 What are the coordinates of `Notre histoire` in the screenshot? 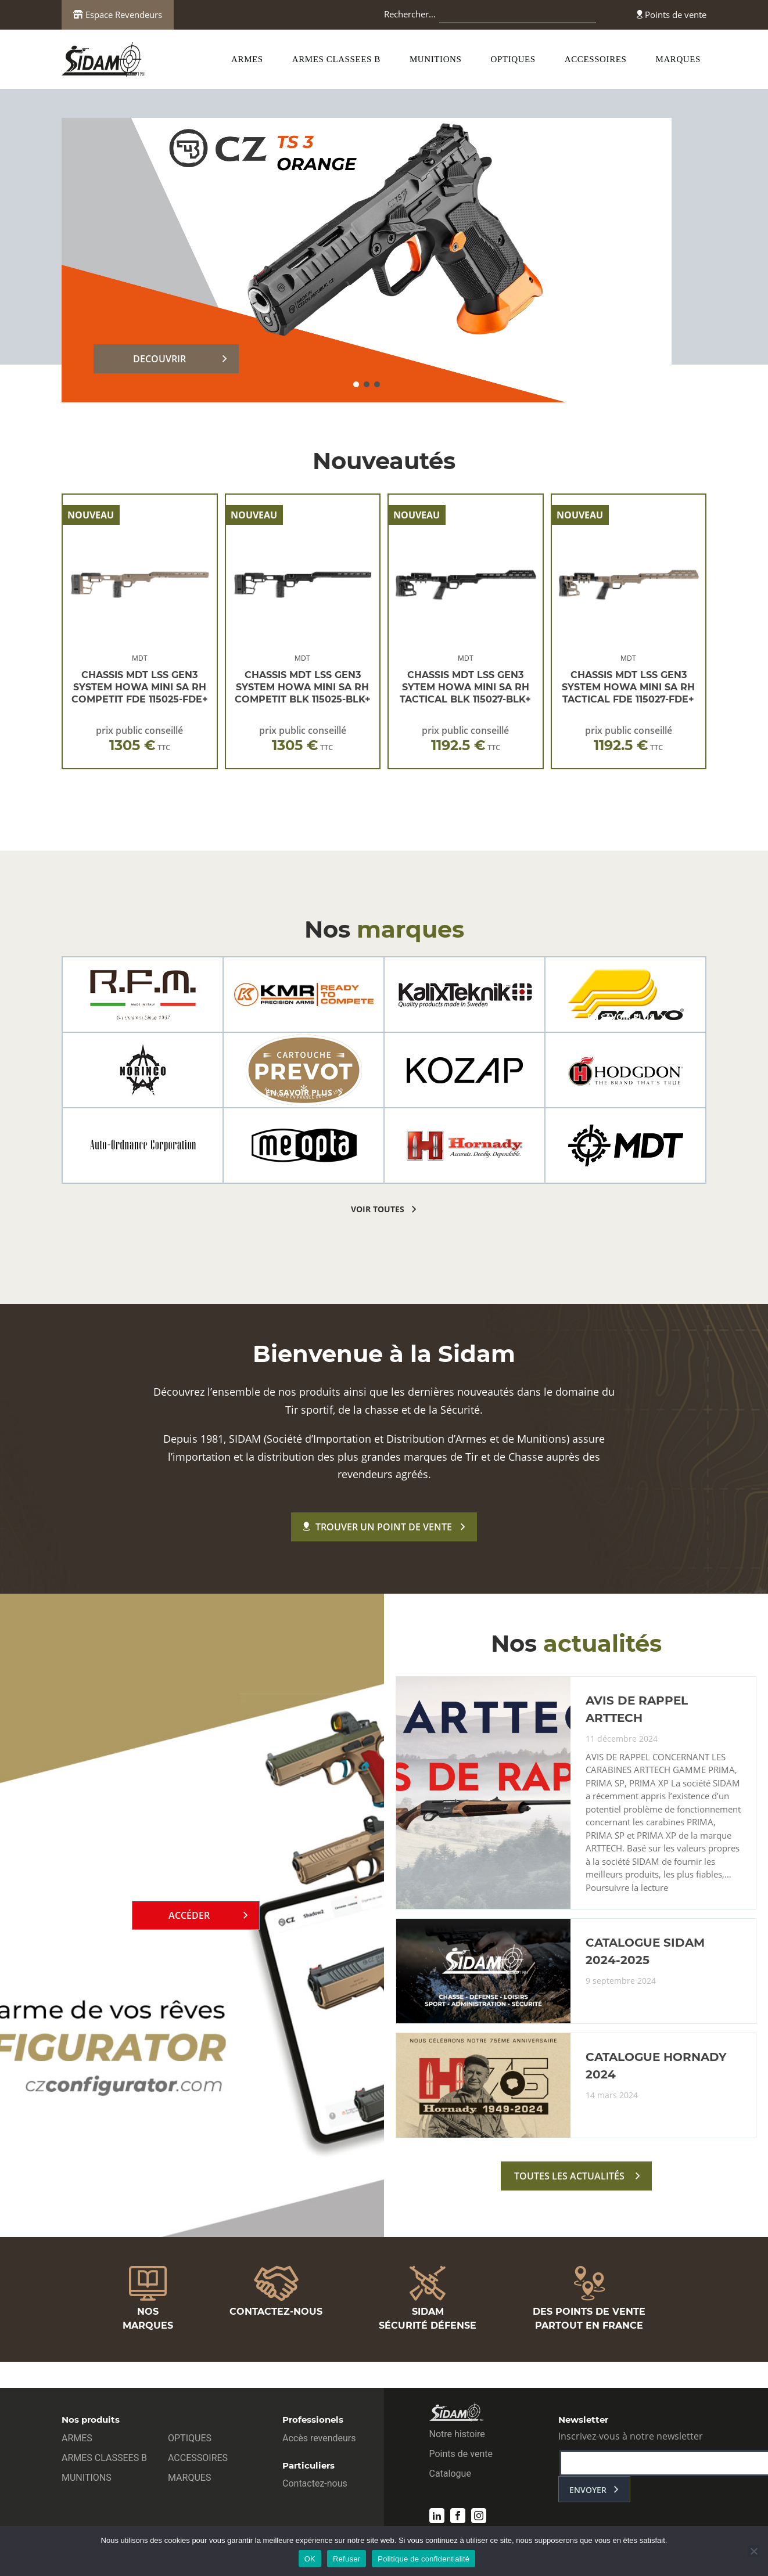 It's located at (457, 2434).